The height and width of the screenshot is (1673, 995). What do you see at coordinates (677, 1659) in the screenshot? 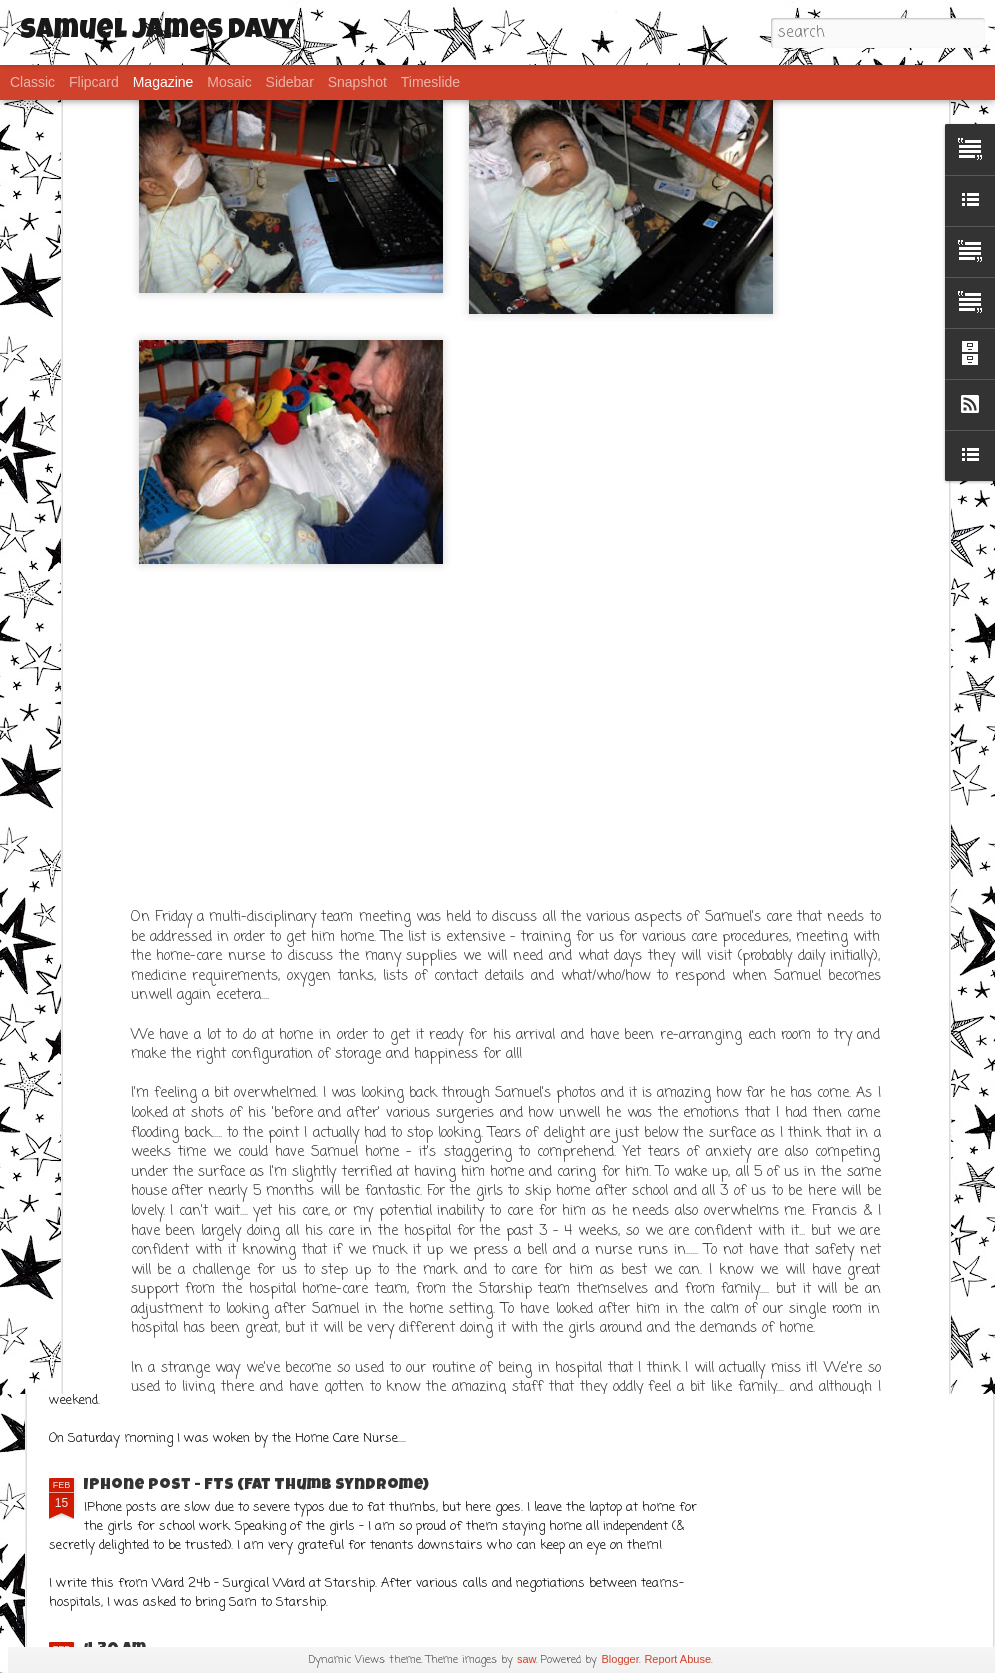
I see `Report Abuse` at bounding box center [677, 1659].